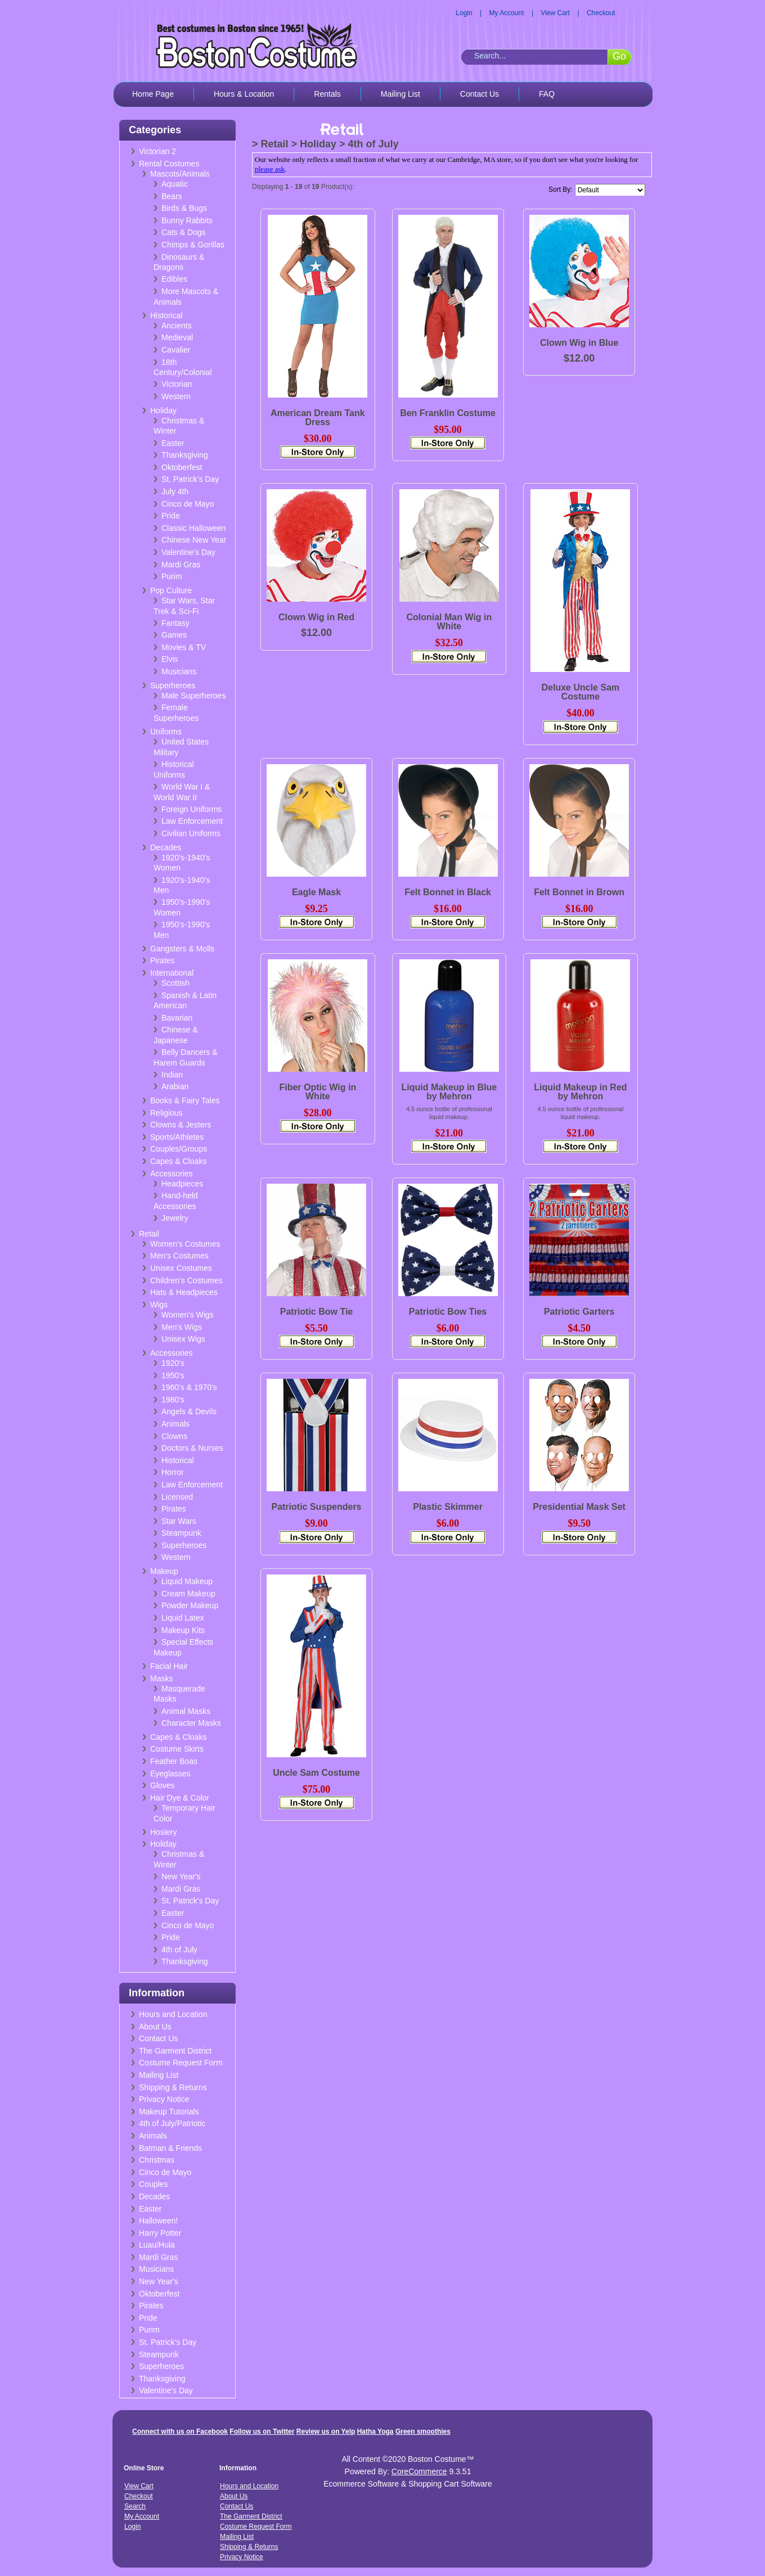 This screenshot has width=765, height=2576. I want to click on Follow us on Twitter, so click(262, 2431).